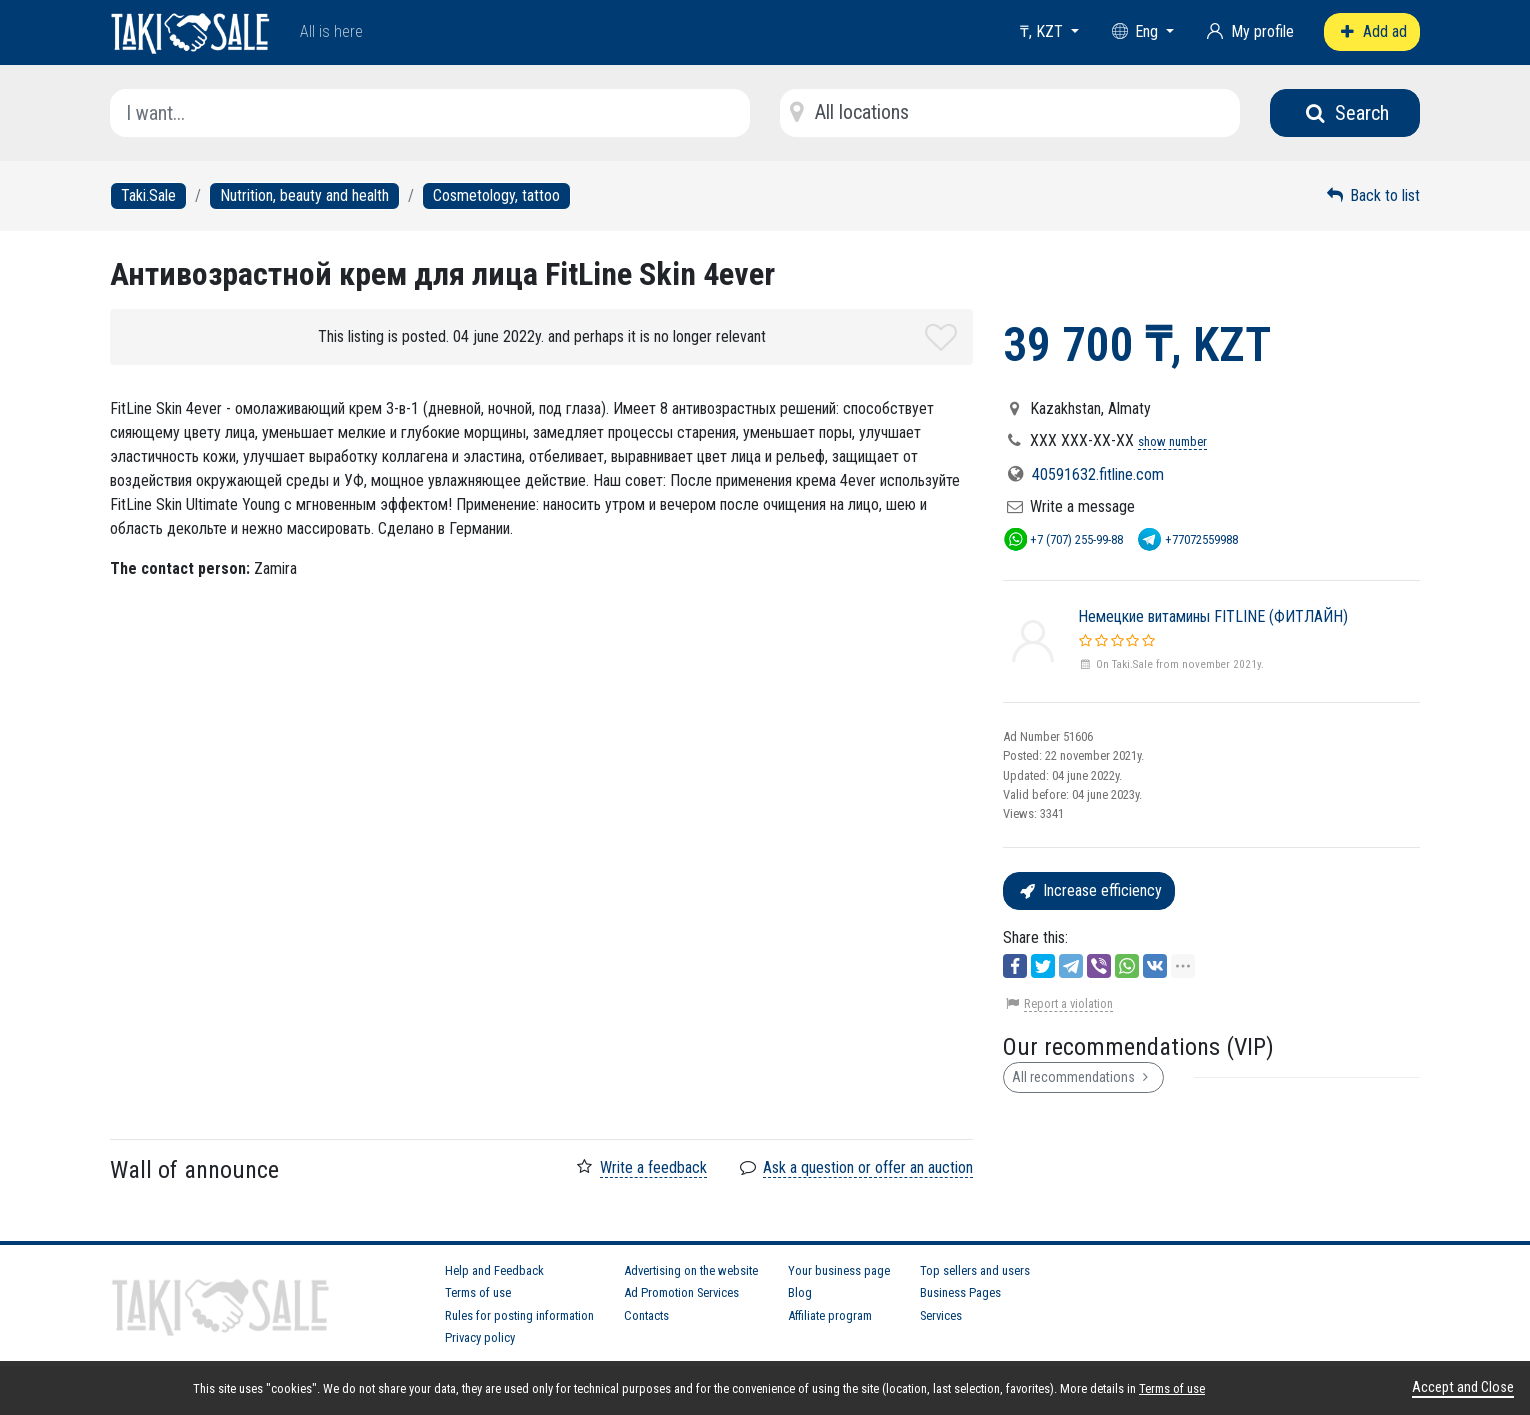  What do you see at coordinates (800, 1292) in the screenshot?
I see `Blog` at bounding box center [800, 1292].